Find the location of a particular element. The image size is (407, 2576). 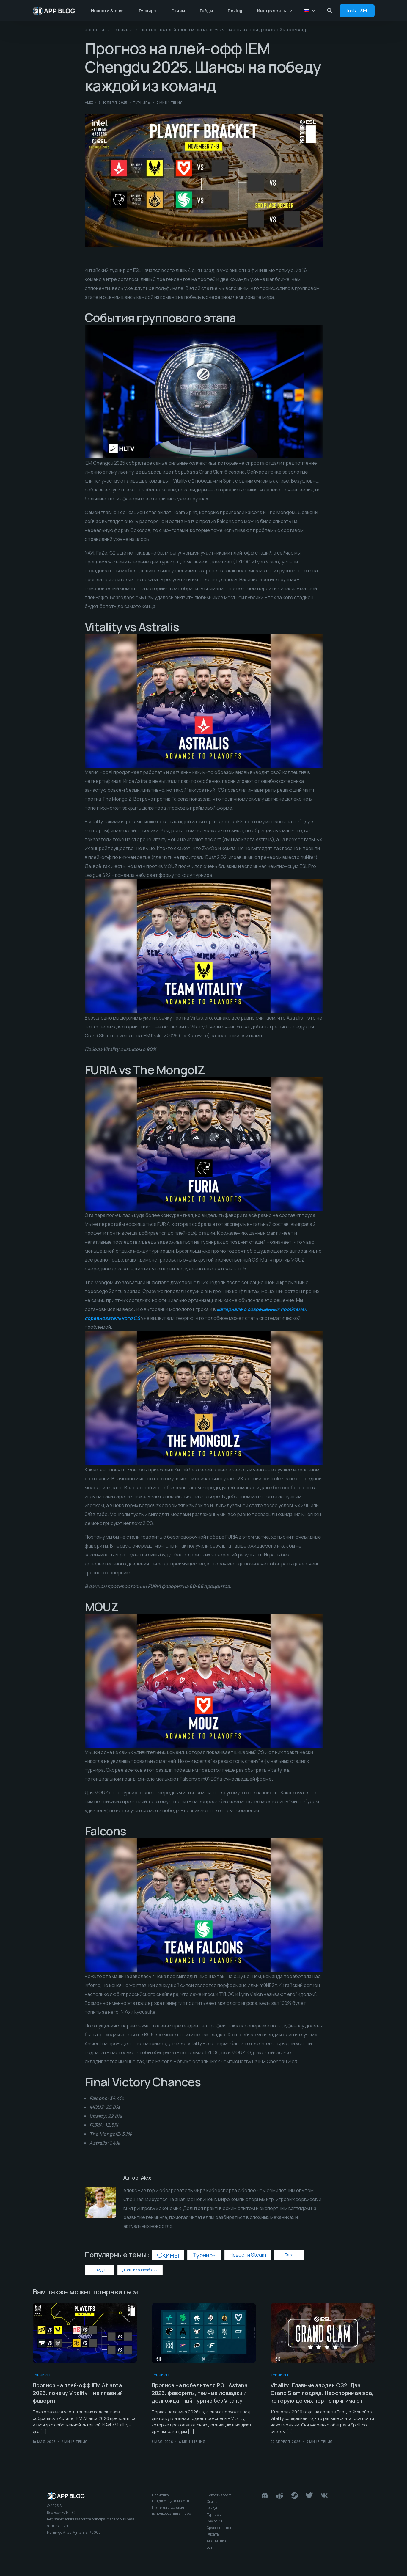

Дневник разработки is located at coordinates (140, 2269).